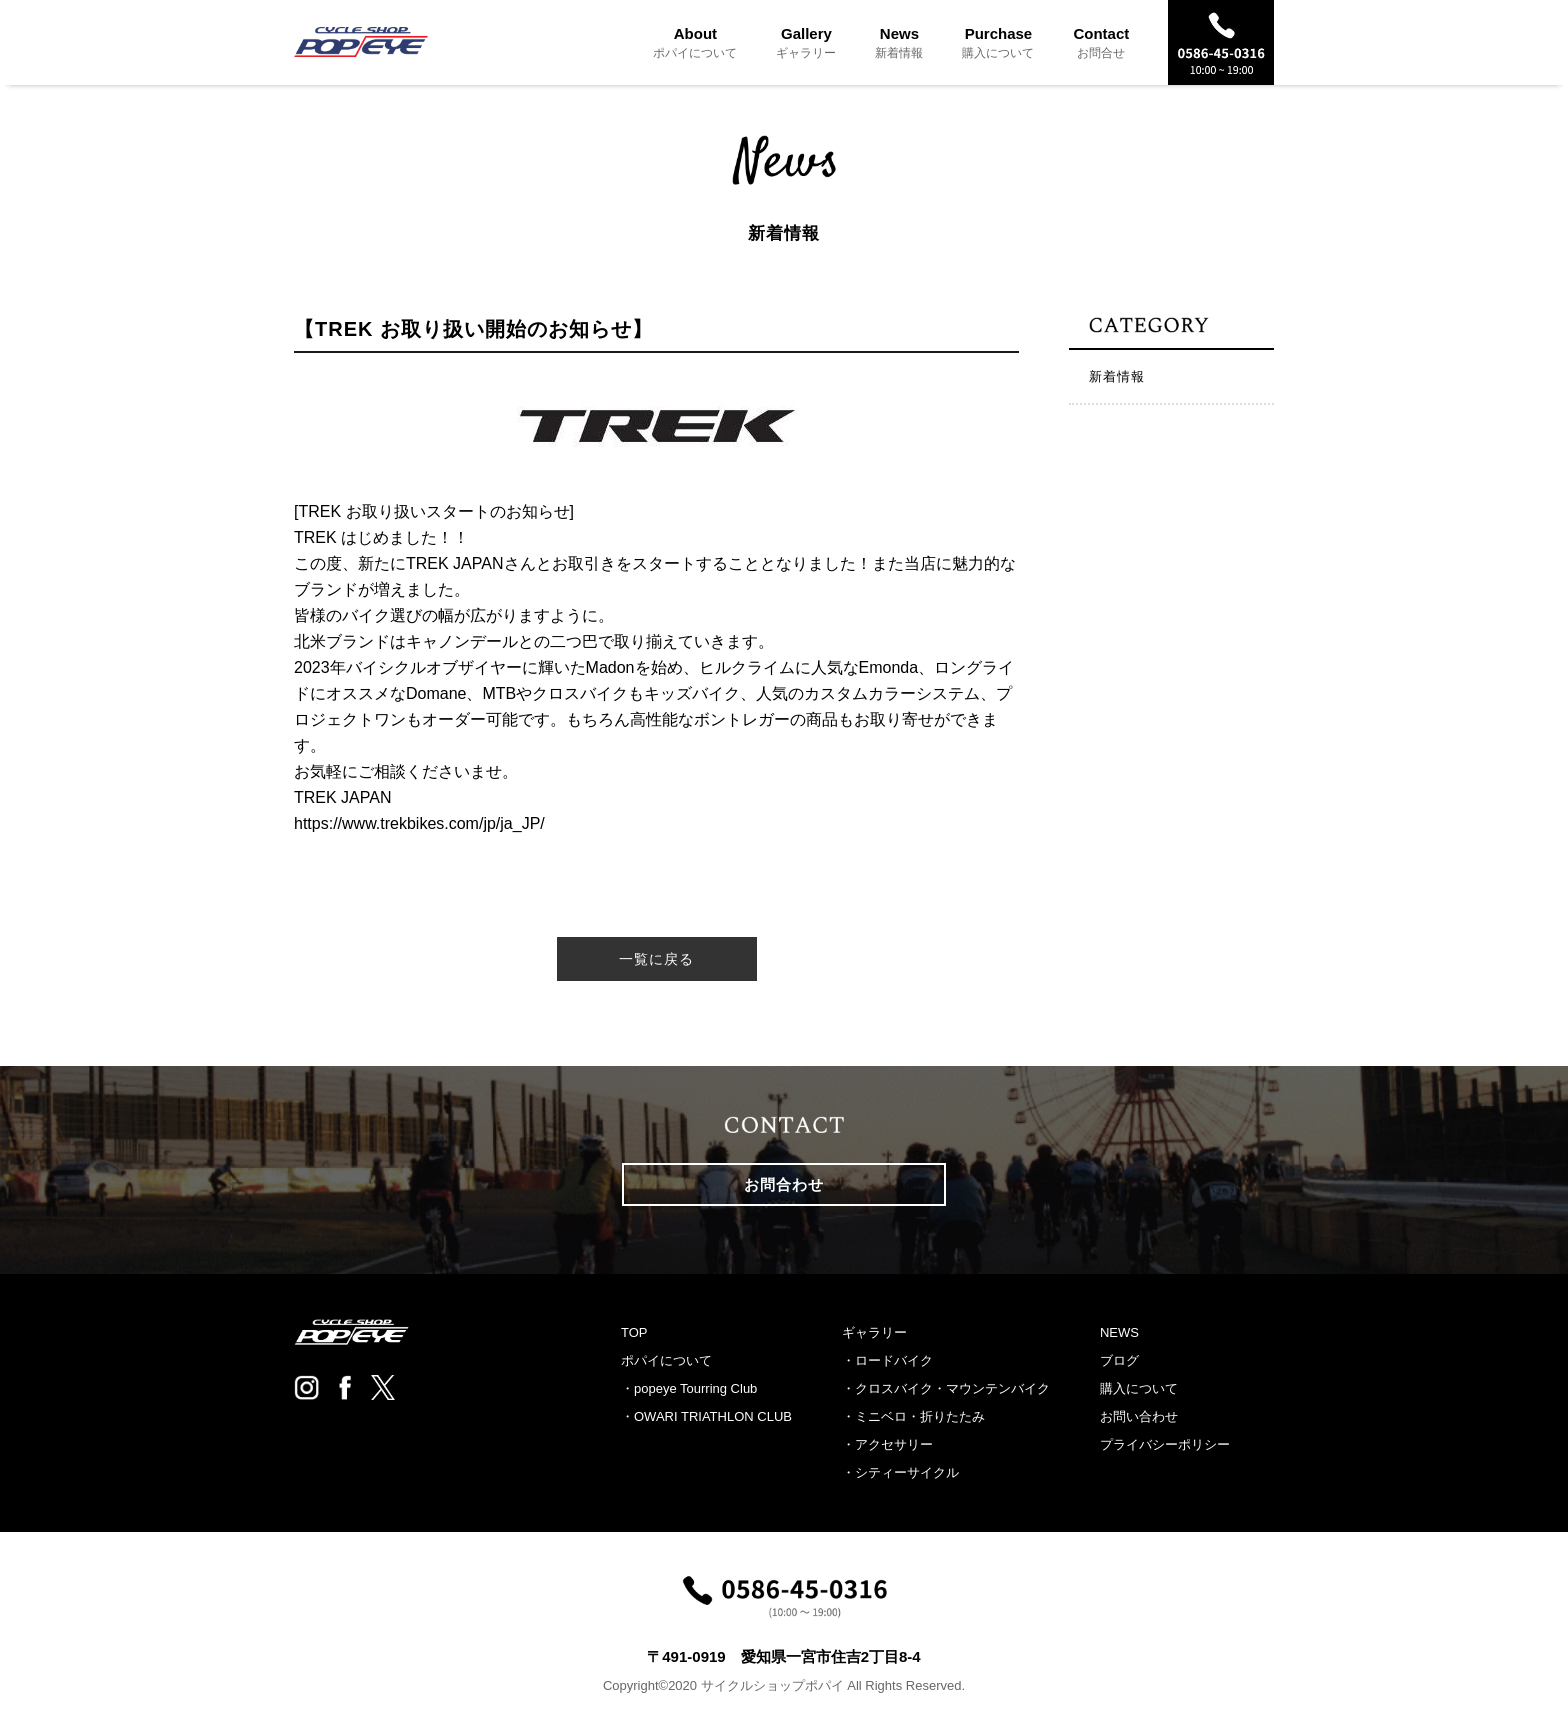 This screenshot has height=1722, width=1568. Describe the element at coordinates (874, 1332) in the screenshot. I see `ギャラリー` at that location.